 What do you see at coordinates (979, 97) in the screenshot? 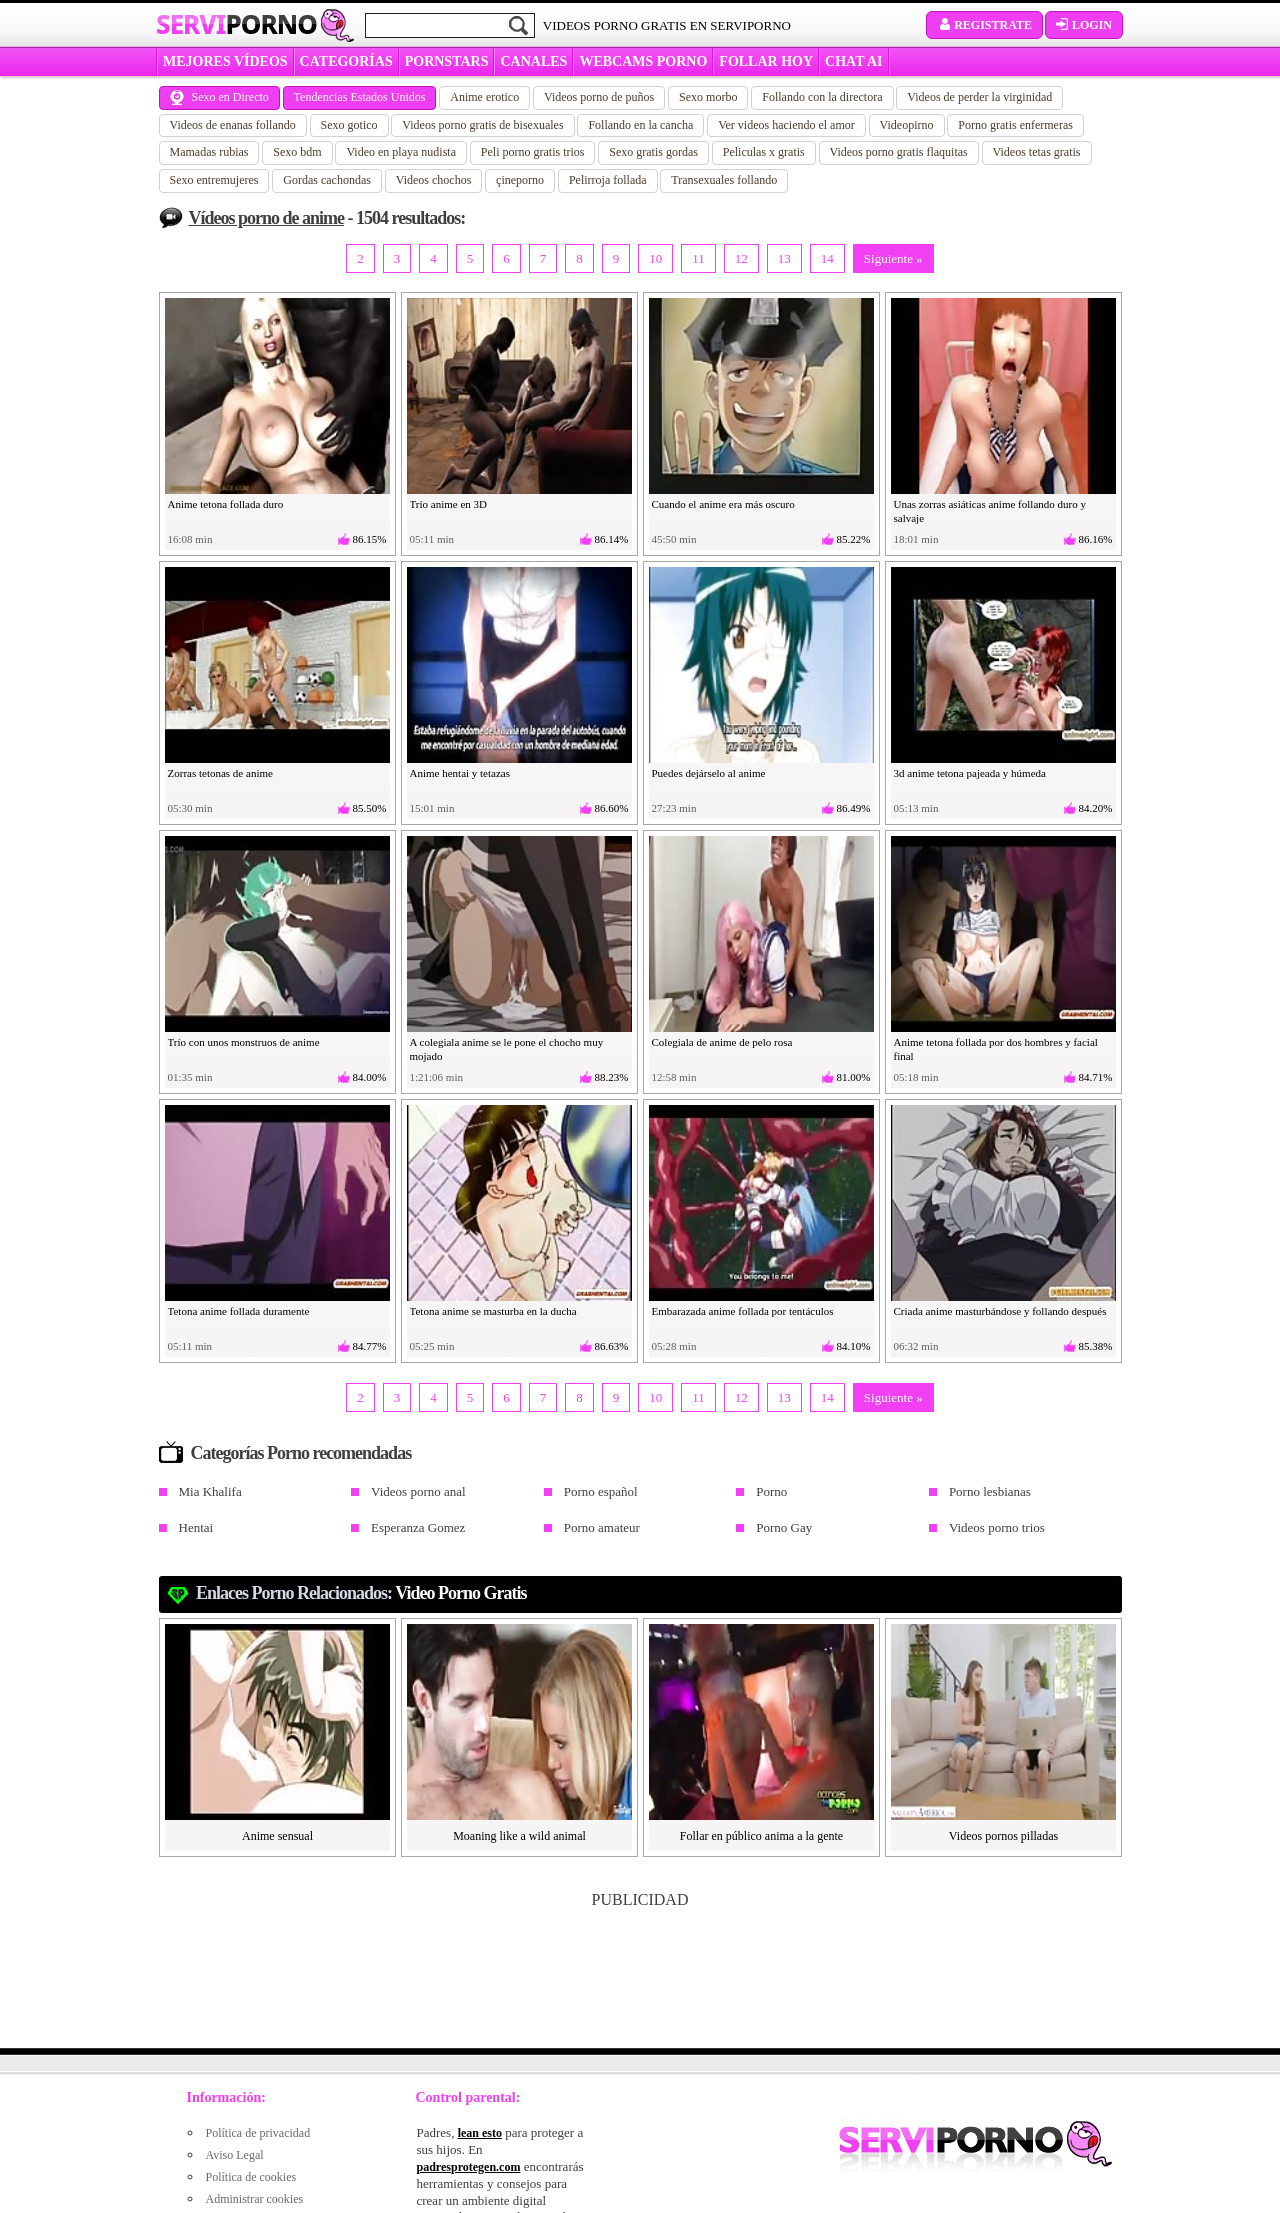
I see `Videos de perder la virginidad` at bounding box center [979, 97].